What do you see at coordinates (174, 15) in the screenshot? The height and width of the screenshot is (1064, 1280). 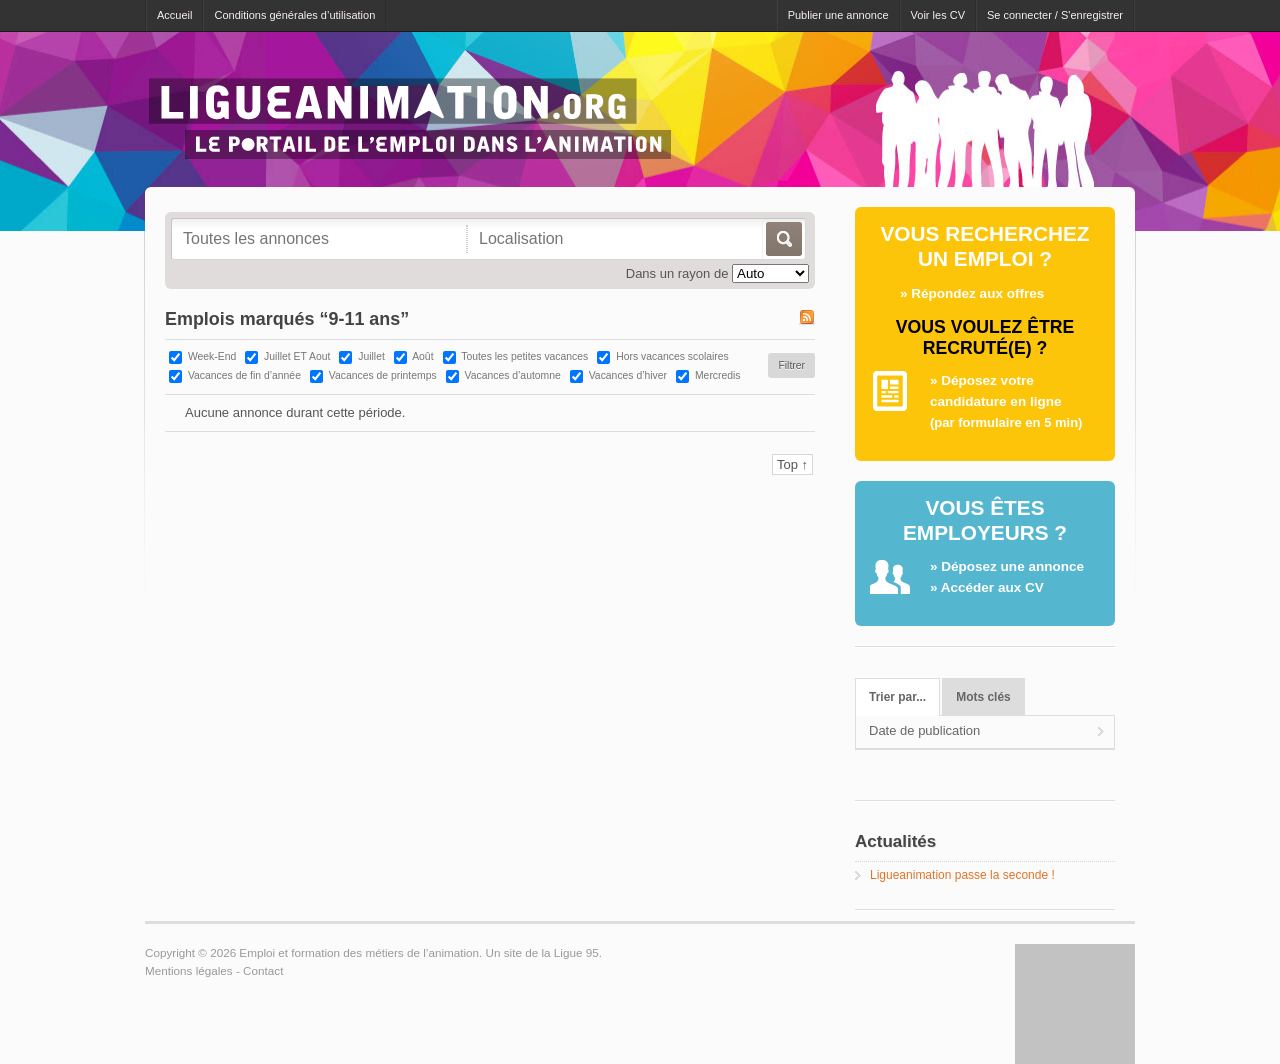 I see `Accueil` at bounding box center [174, 15].